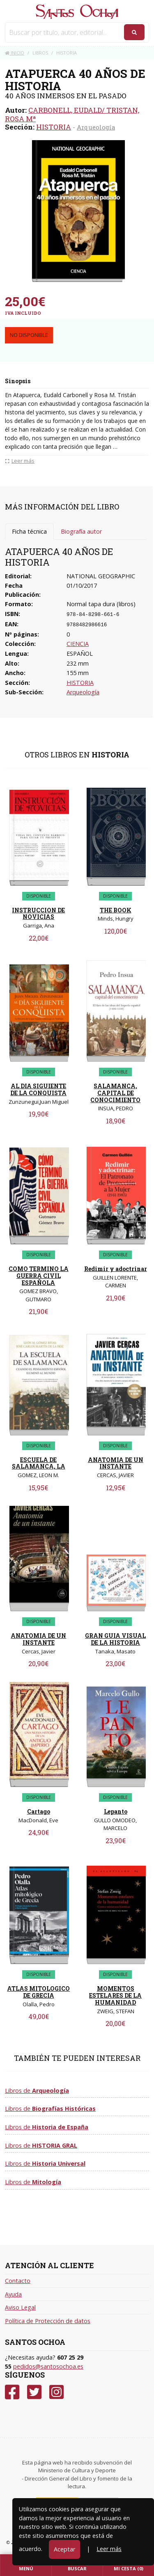  Describe the element at coordinates (12, 2392) in the screenshot. I see `[Facebook]` at that location.